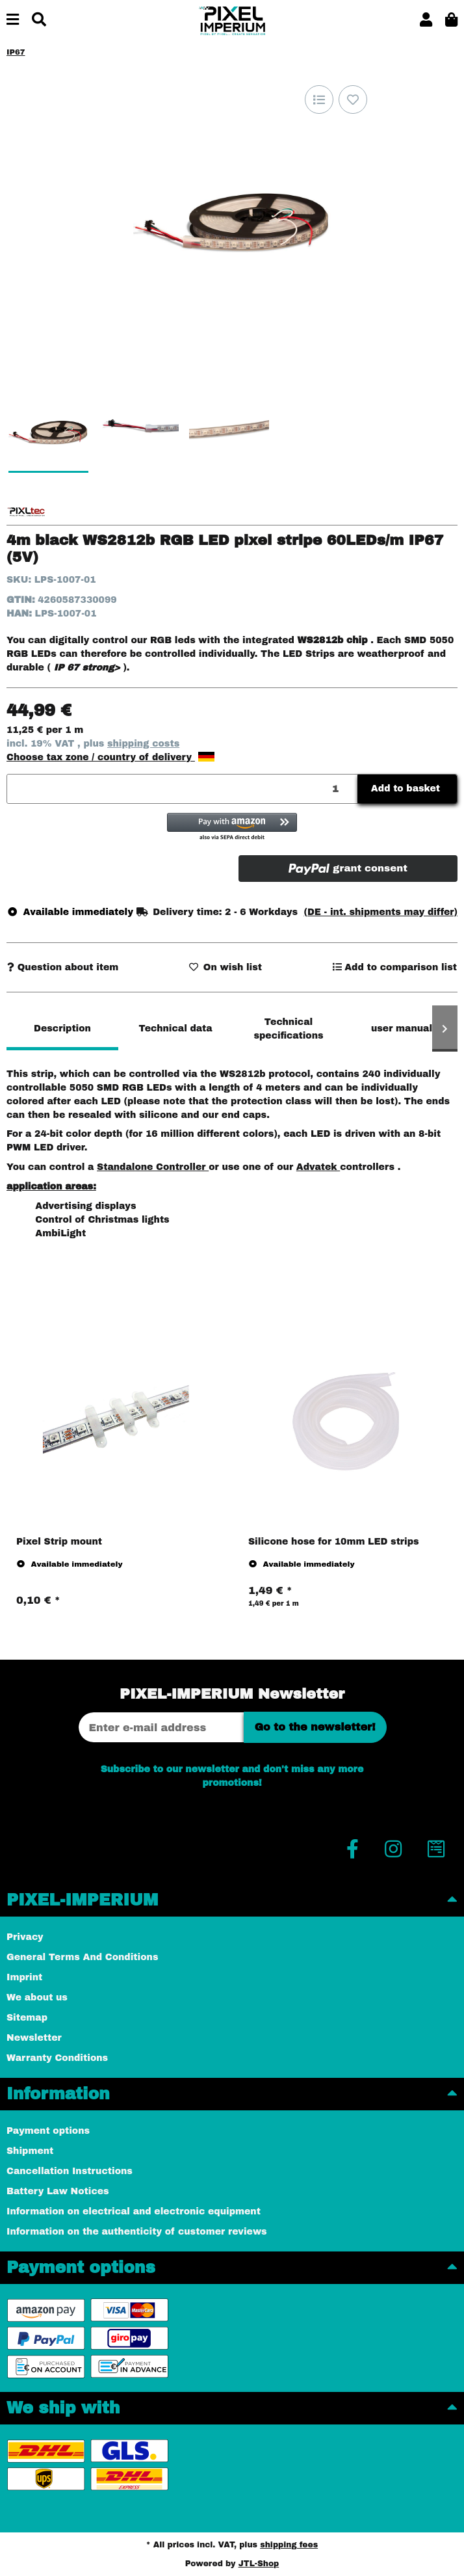  I want to click on Sitemap, so click(26, 2018).